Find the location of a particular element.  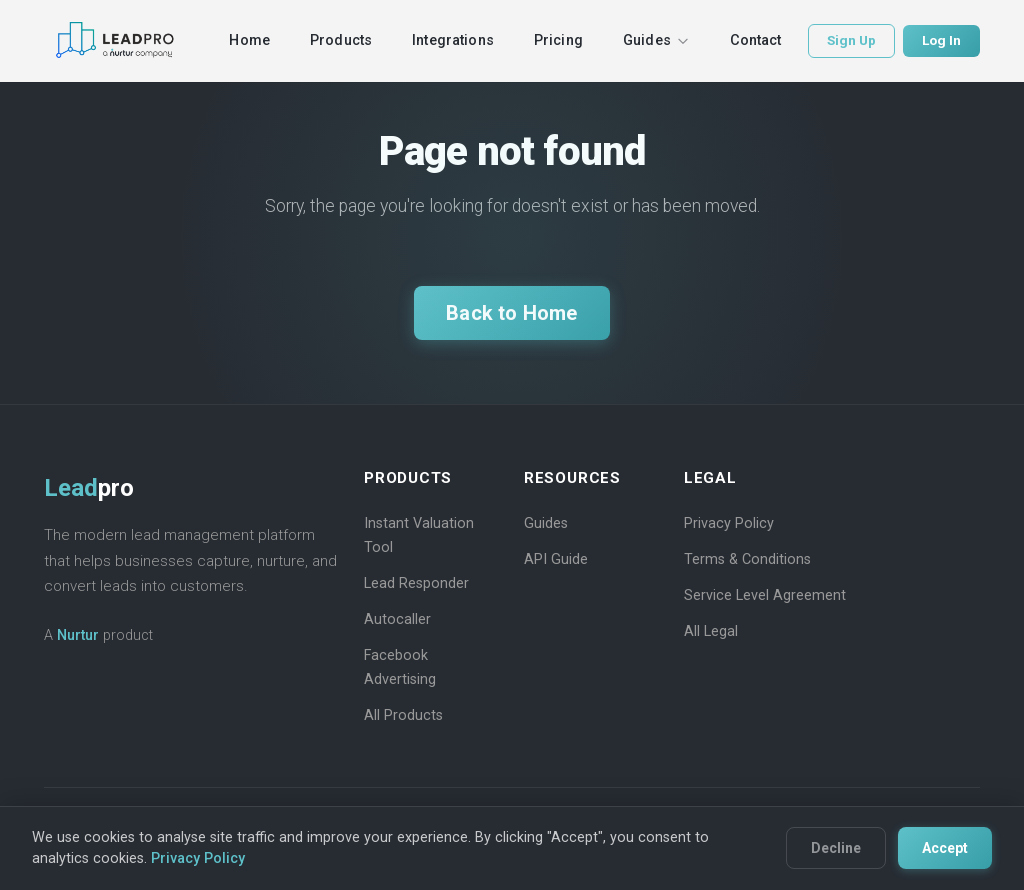

Back to Home is located at coordinates (511, 313).